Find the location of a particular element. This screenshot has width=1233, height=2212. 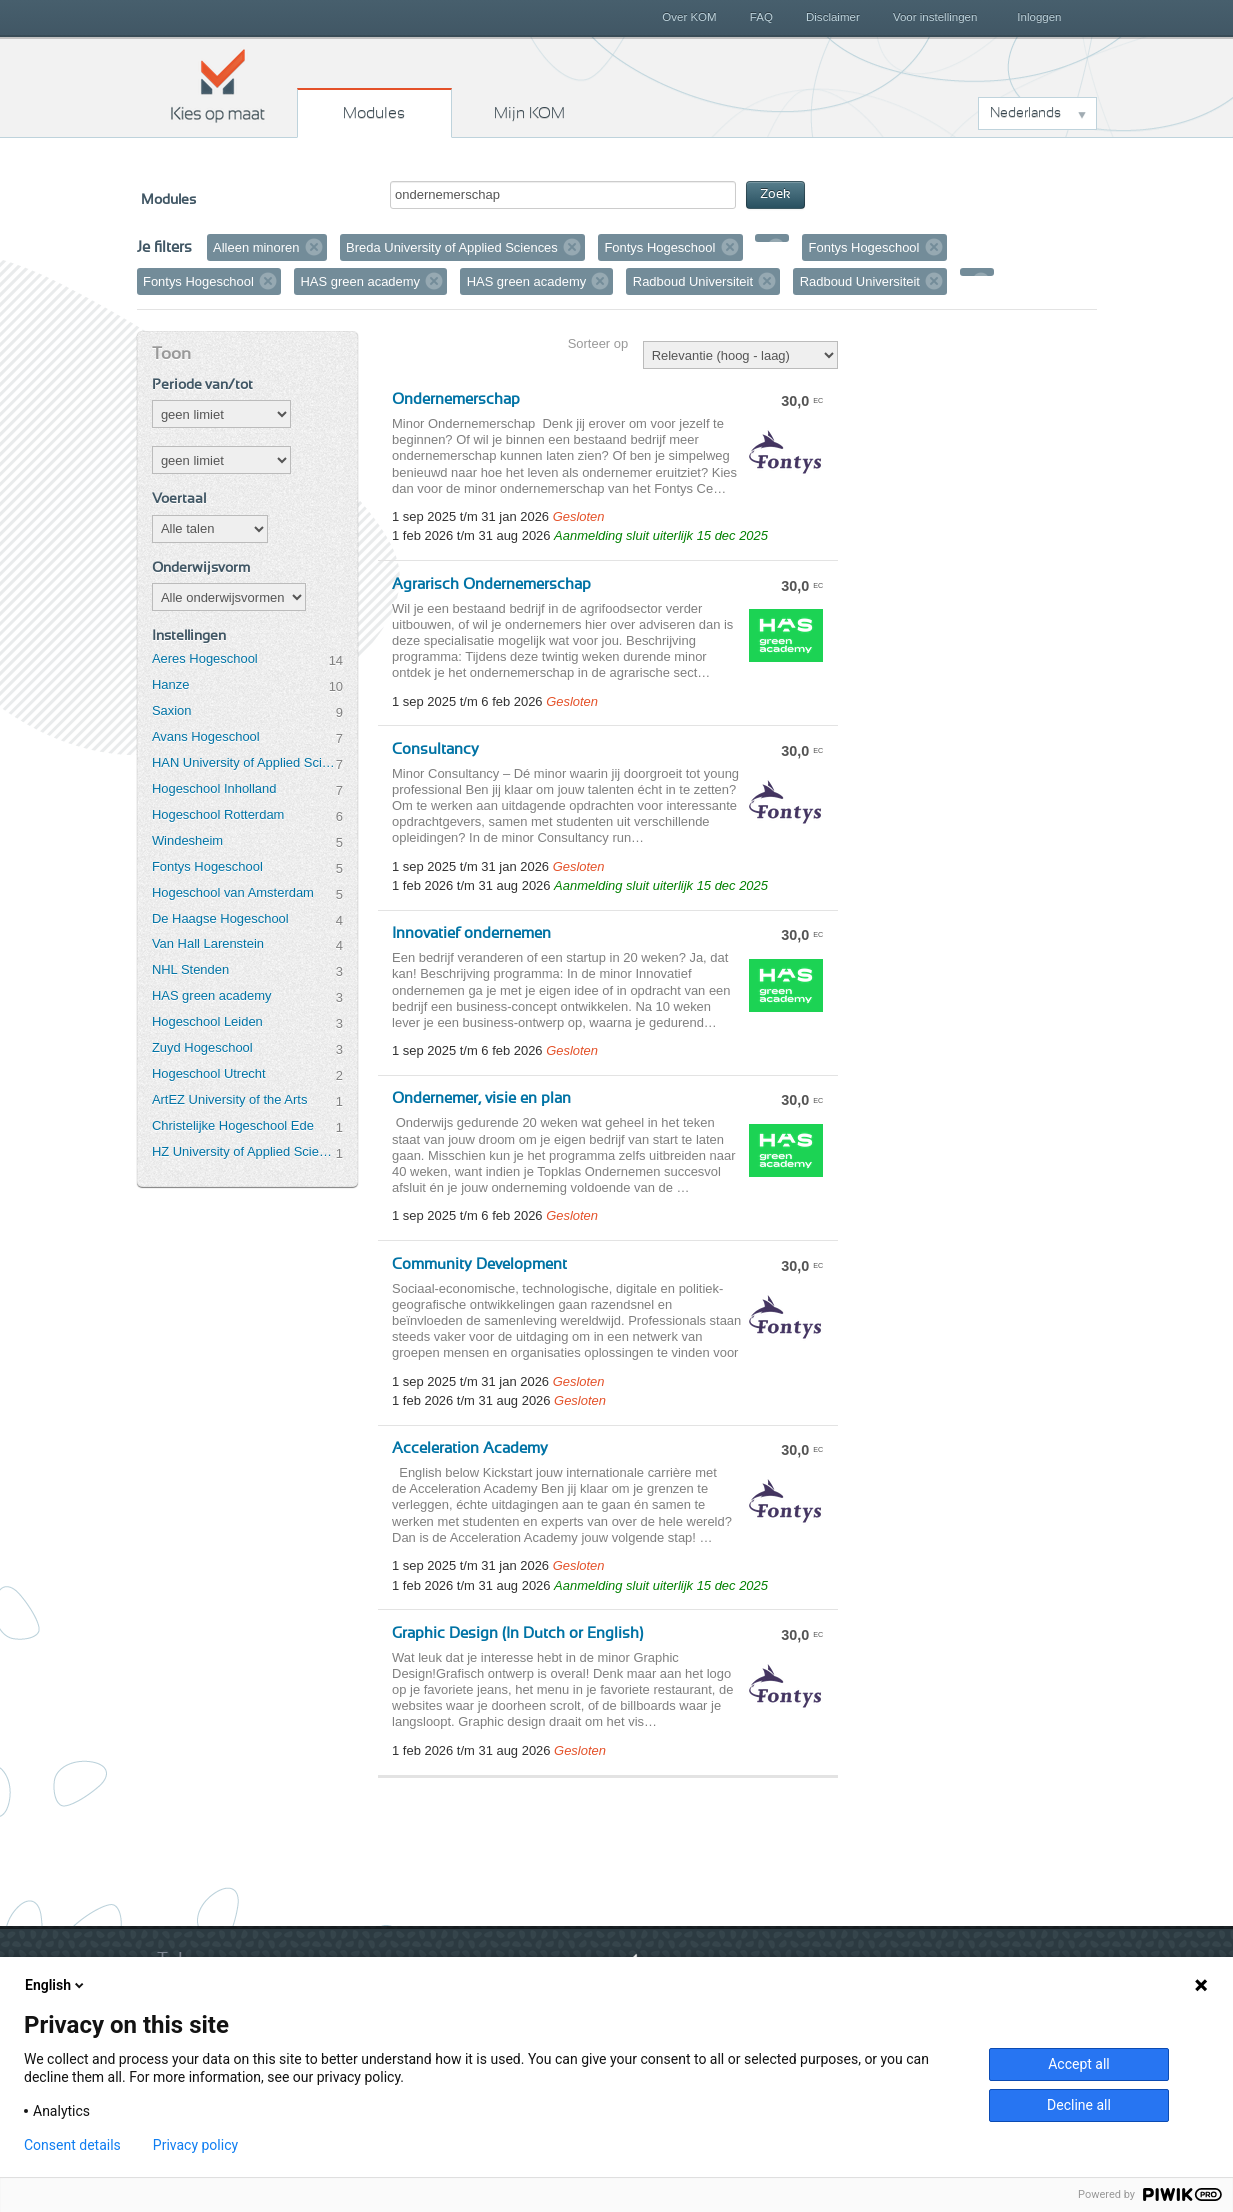

English is located at coordinates (56, 1985).